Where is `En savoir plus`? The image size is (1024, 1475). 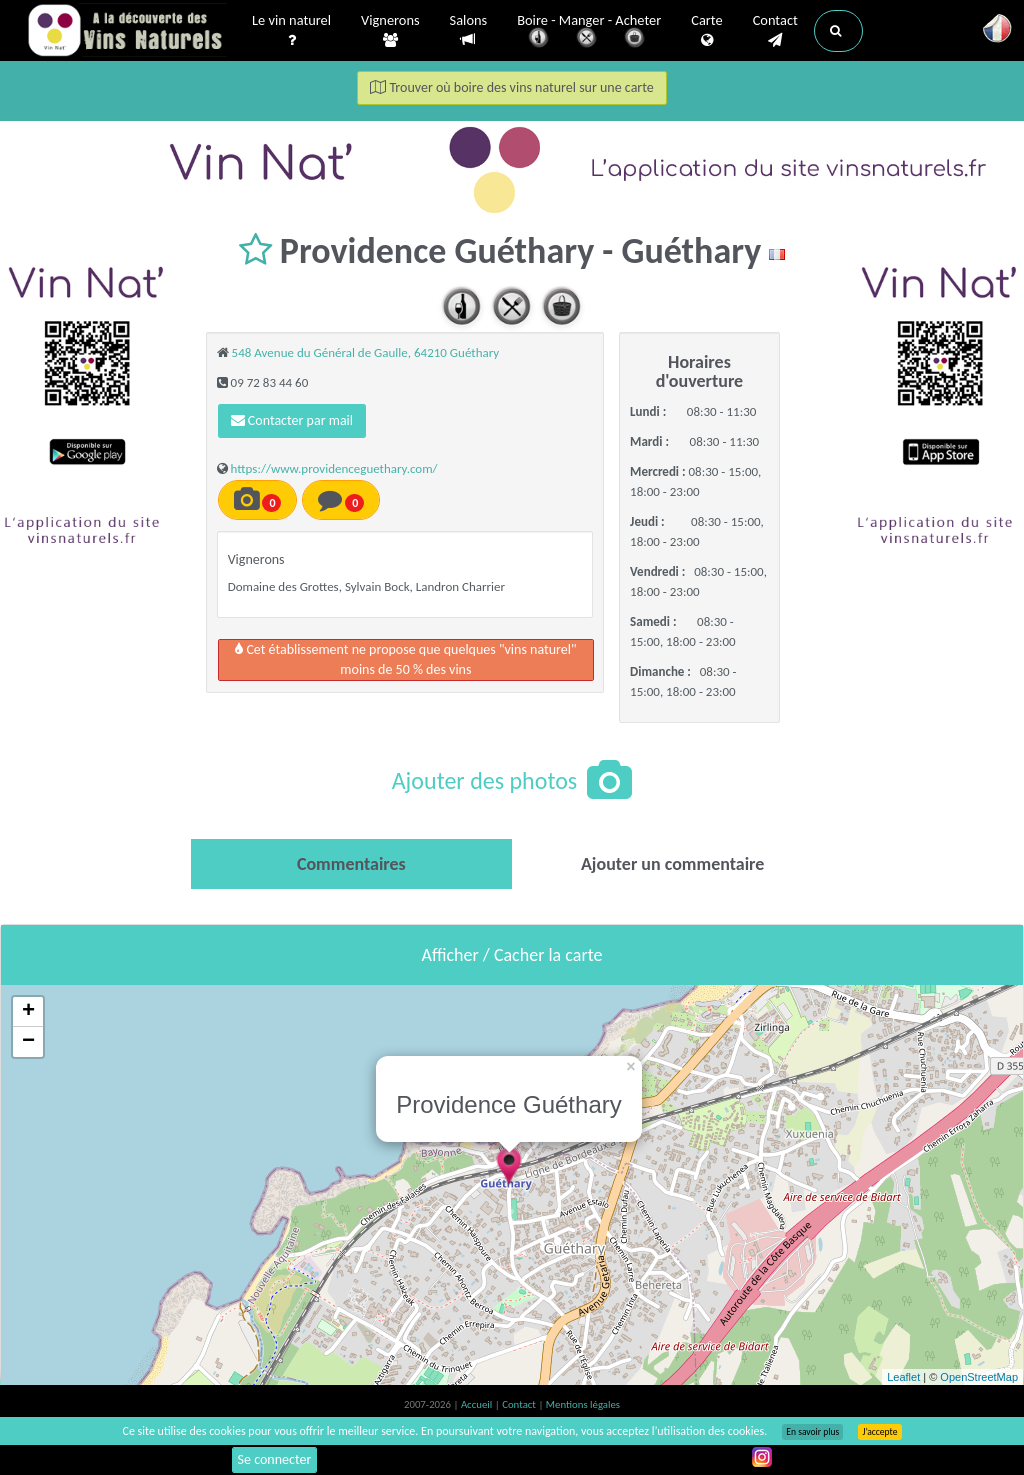
En savoir plus is located at coordinates (812, 1432).